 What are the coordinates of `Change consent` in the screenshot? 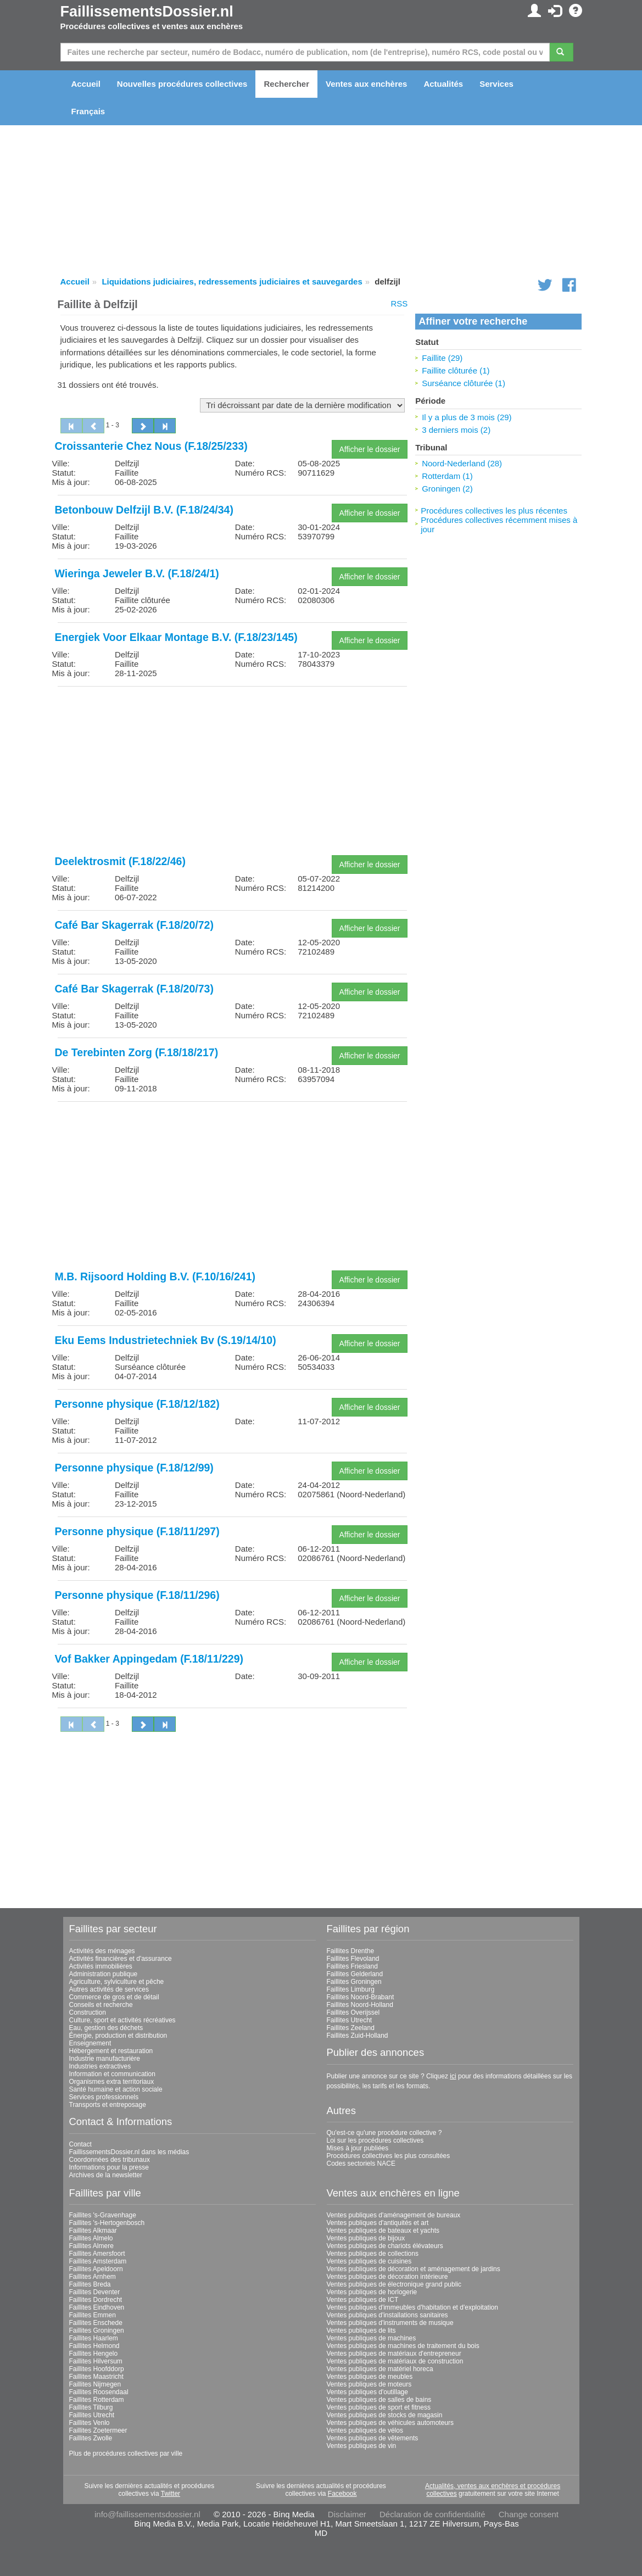 It's located at (529, 2514).